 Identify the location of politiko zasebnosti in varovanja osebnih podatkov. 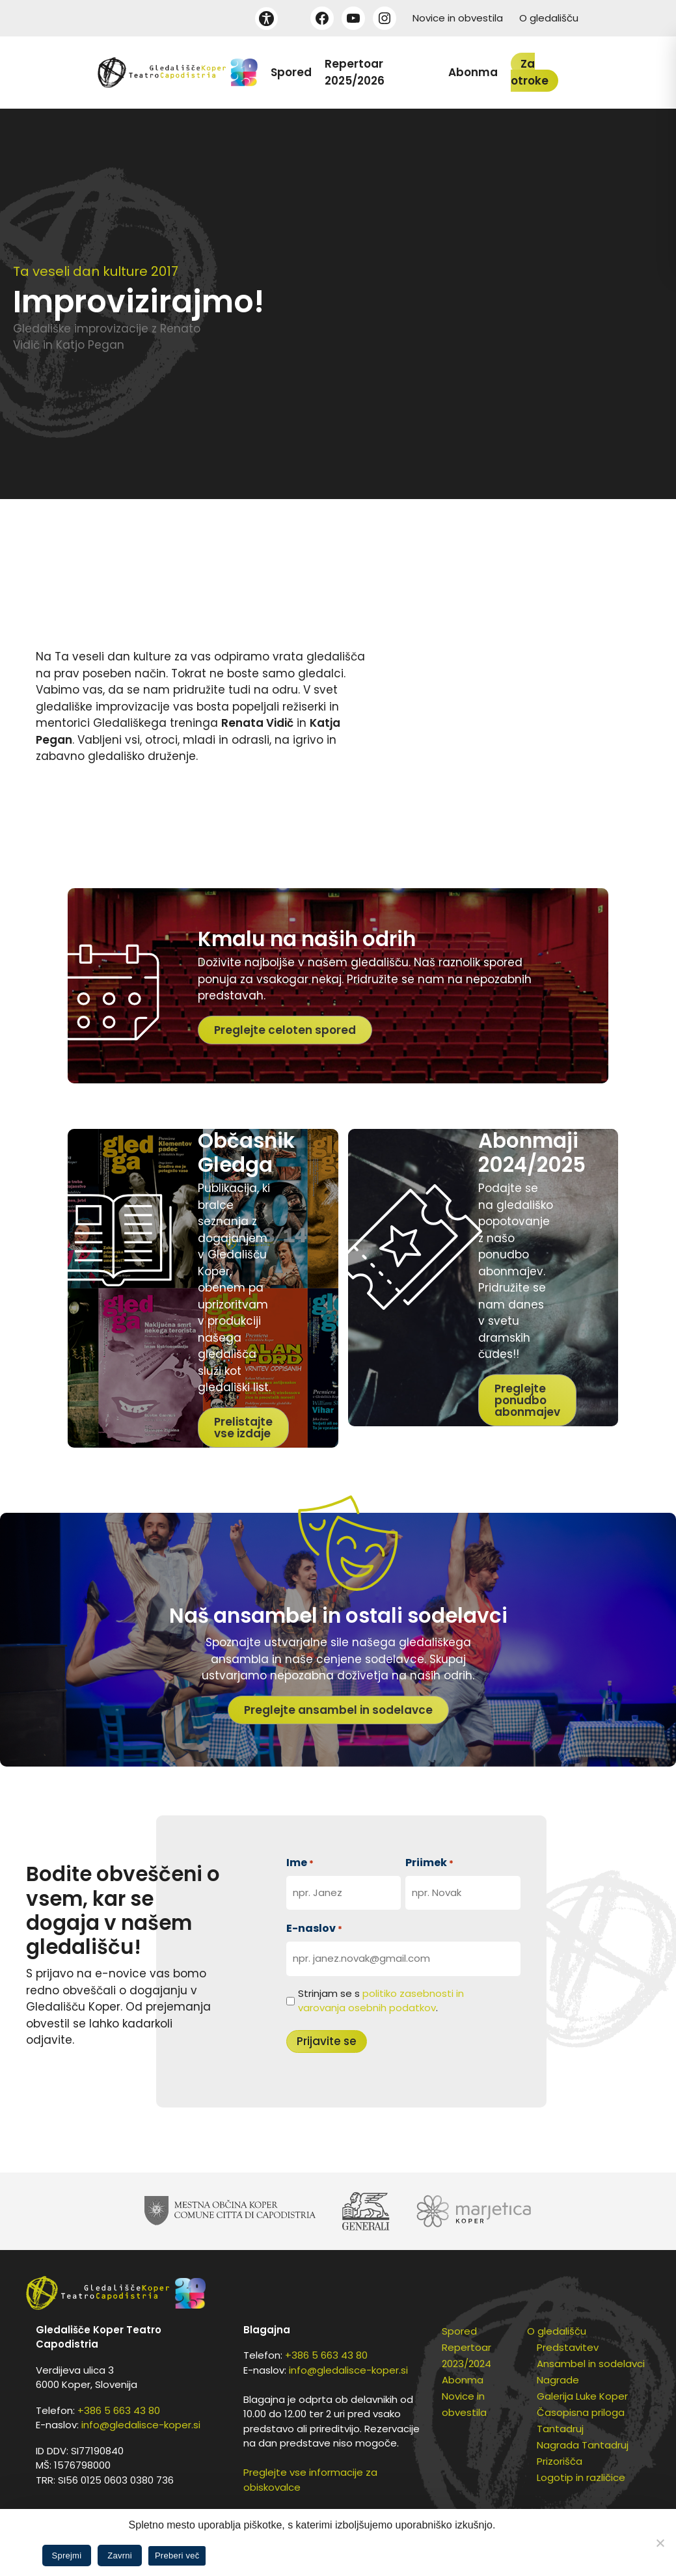
(381, 2000).